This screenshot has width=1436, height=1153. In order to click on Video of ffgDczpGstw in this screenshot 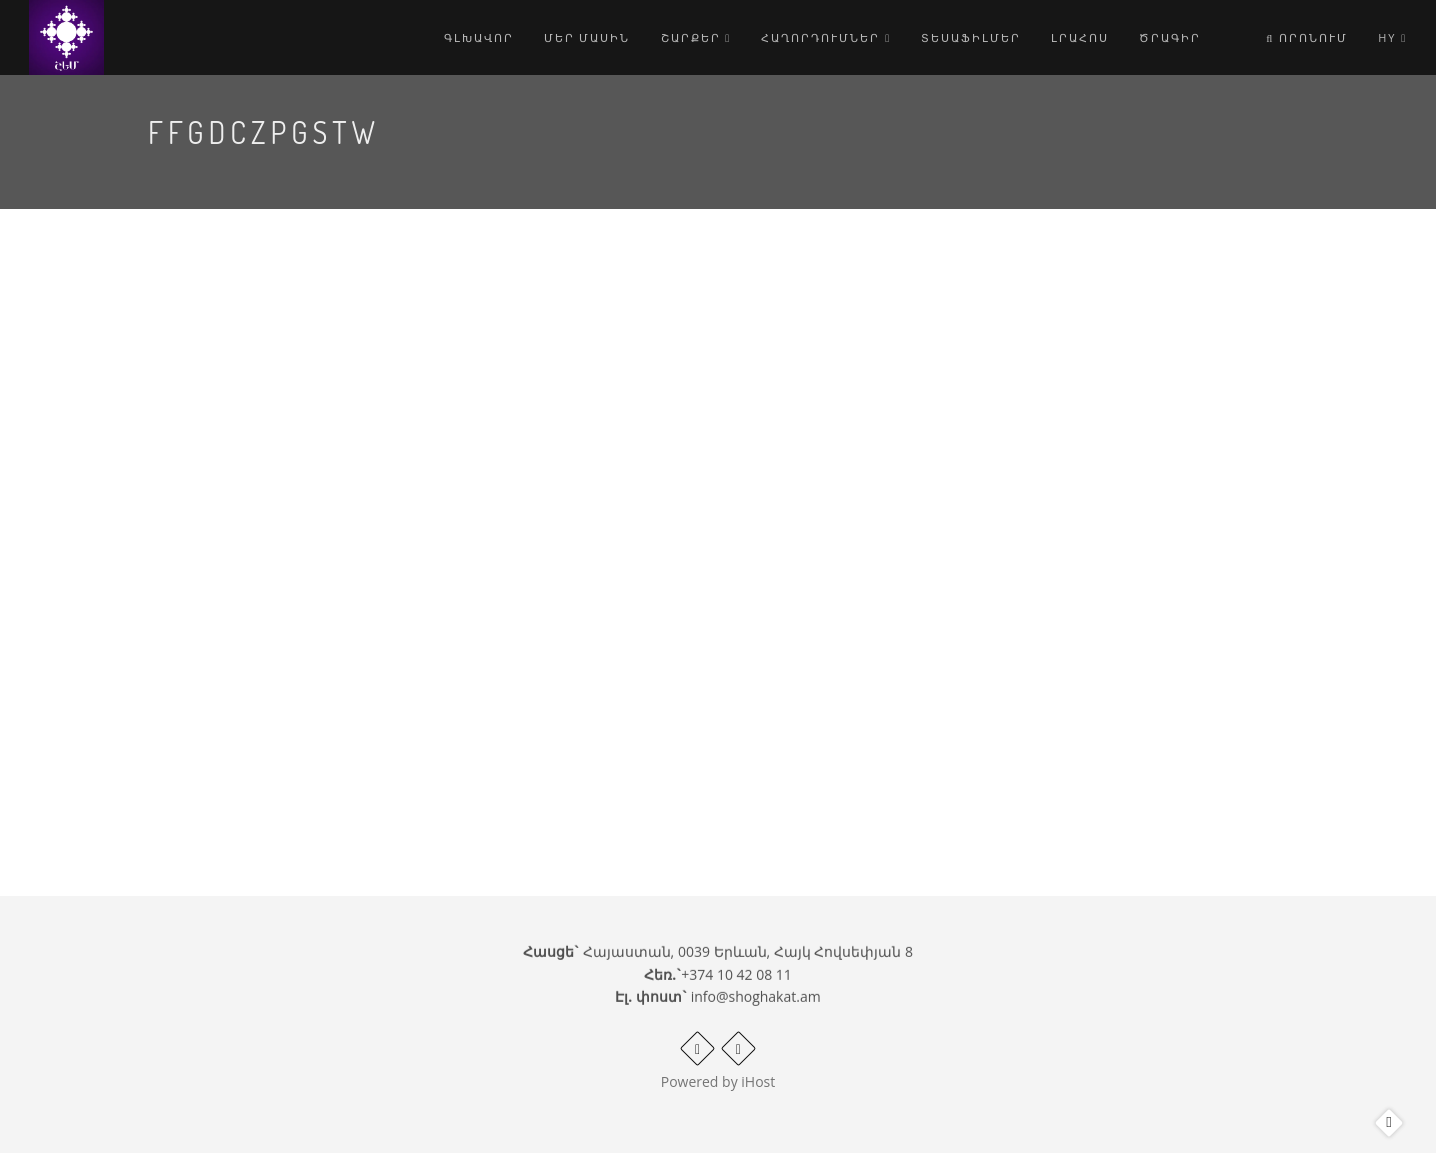, I will do `click(572, 500)`.